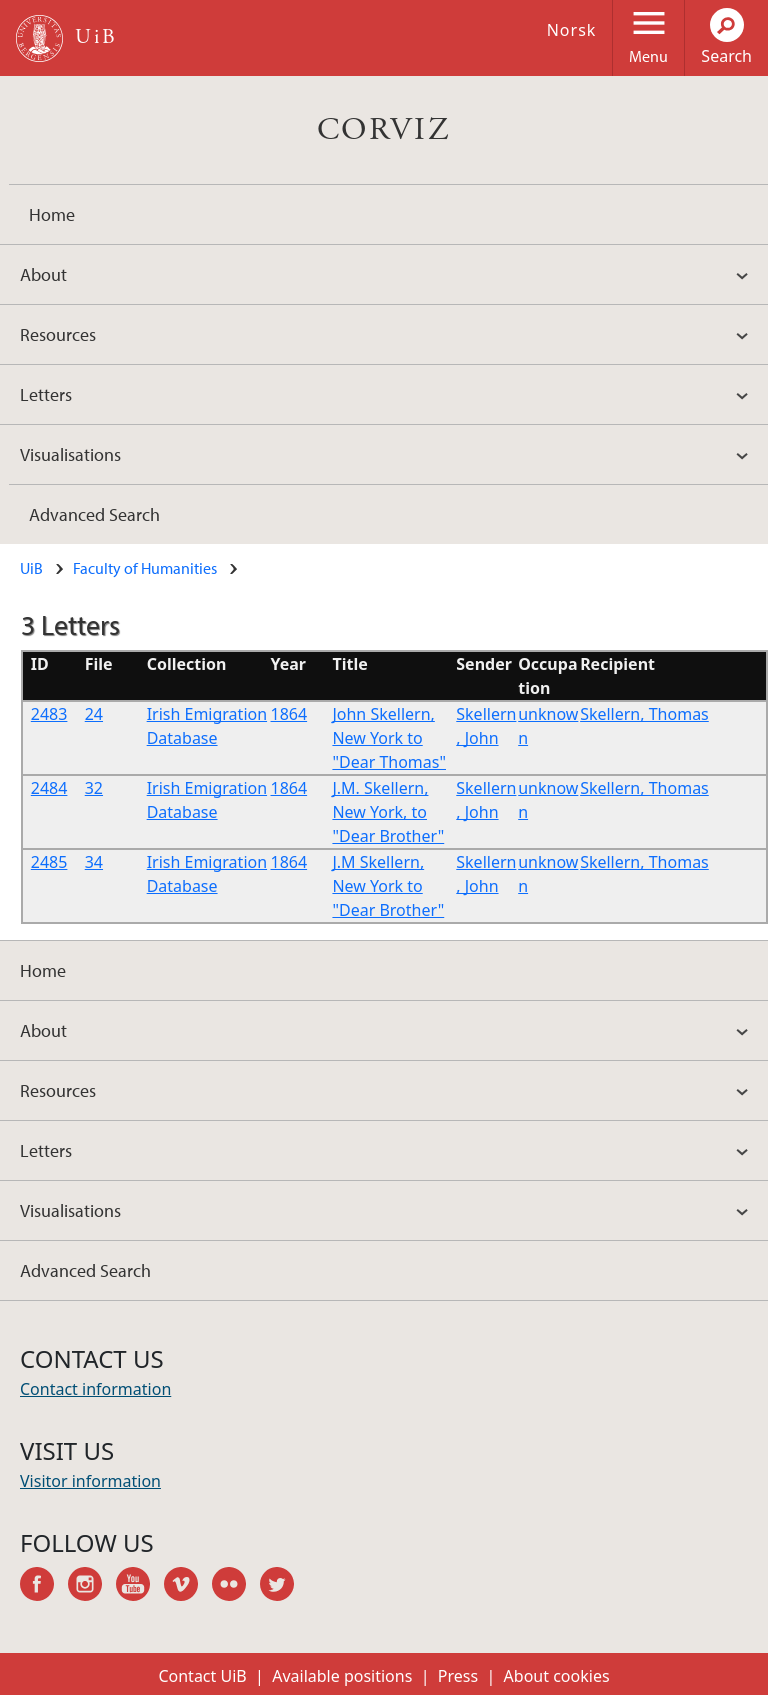 Image resolution: width=768 pixels, height=1695 pixels. Describe the element at coordinates (289, 714) in the screenshot. I see `1864` at that location.